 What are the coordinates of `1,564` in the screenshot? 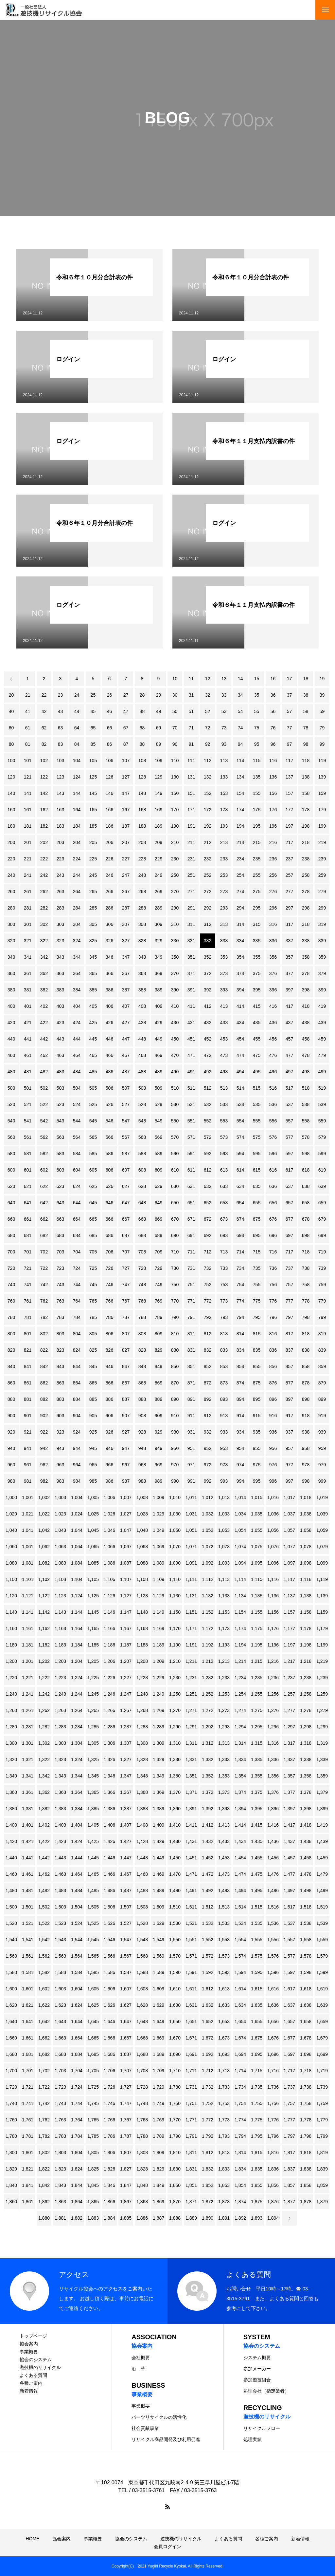 It's located at (76, 1956).